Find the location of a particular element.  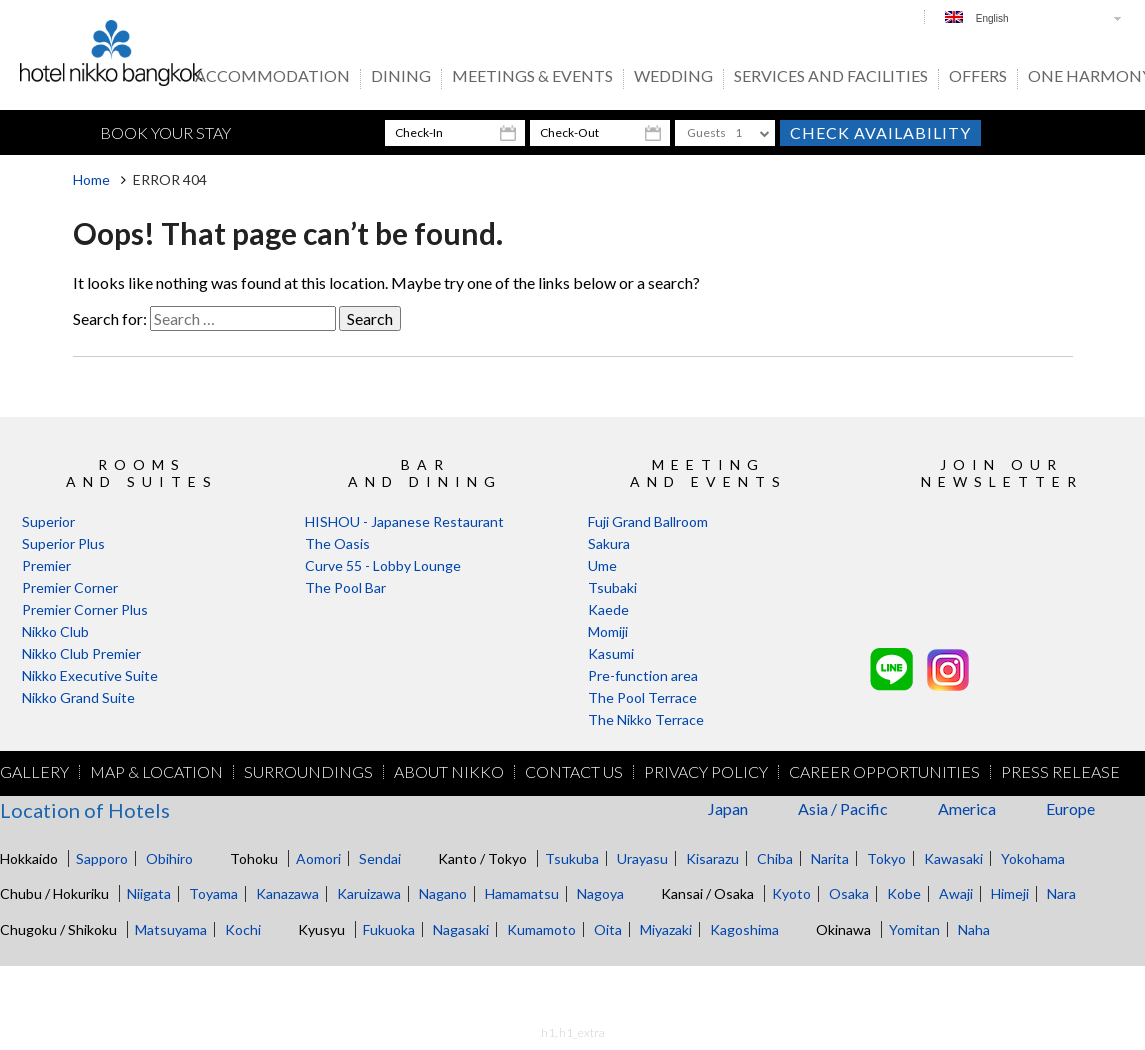

Matsuyama is located at coordinates (171, 929).